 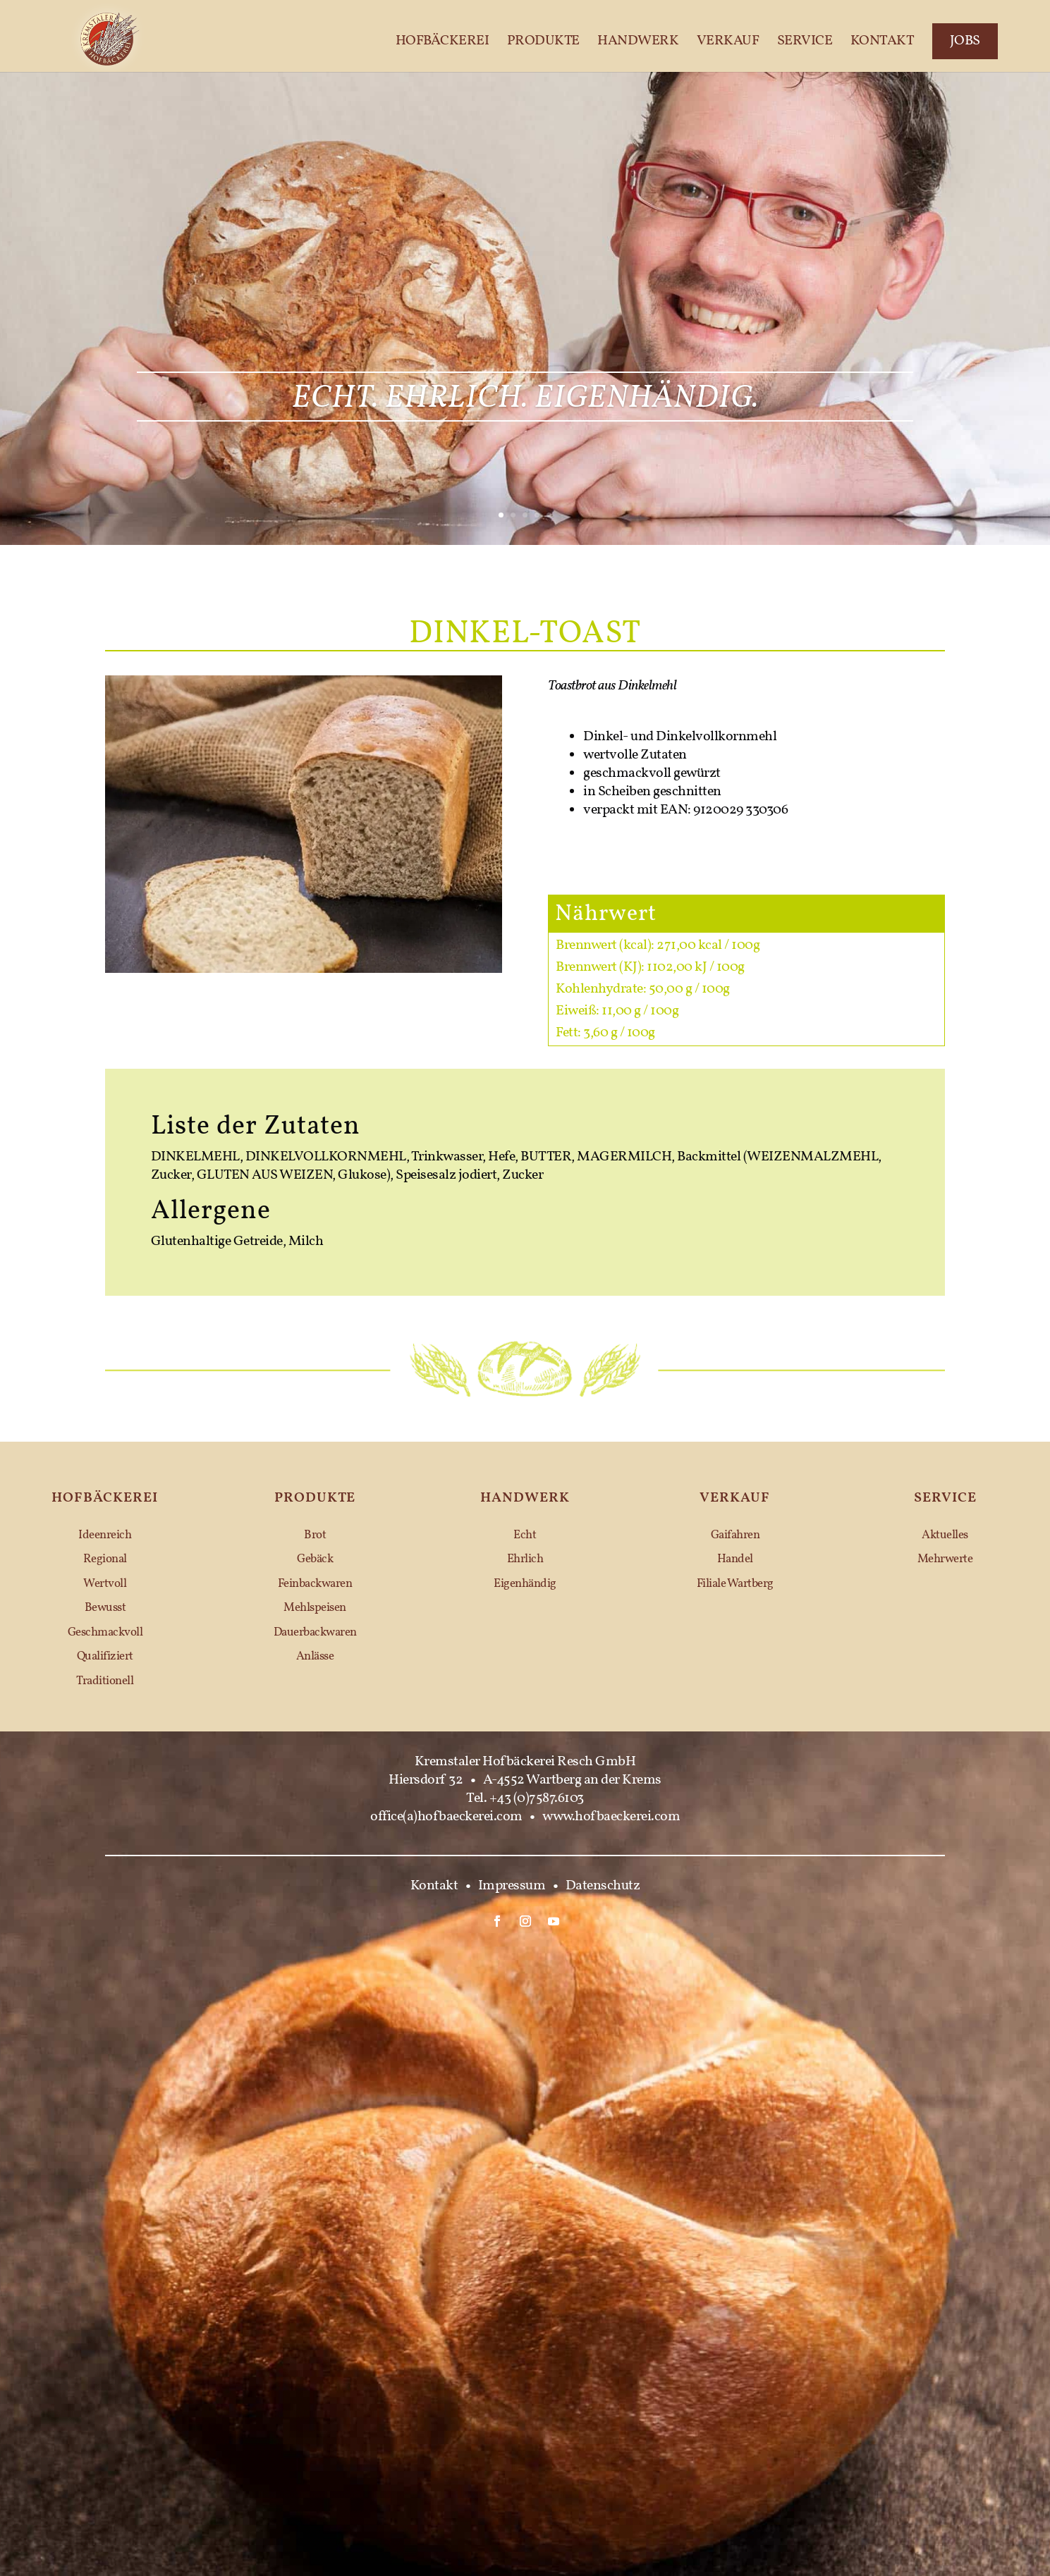 I want to click on Feinbackwaren, so click(x=315, y=1584).